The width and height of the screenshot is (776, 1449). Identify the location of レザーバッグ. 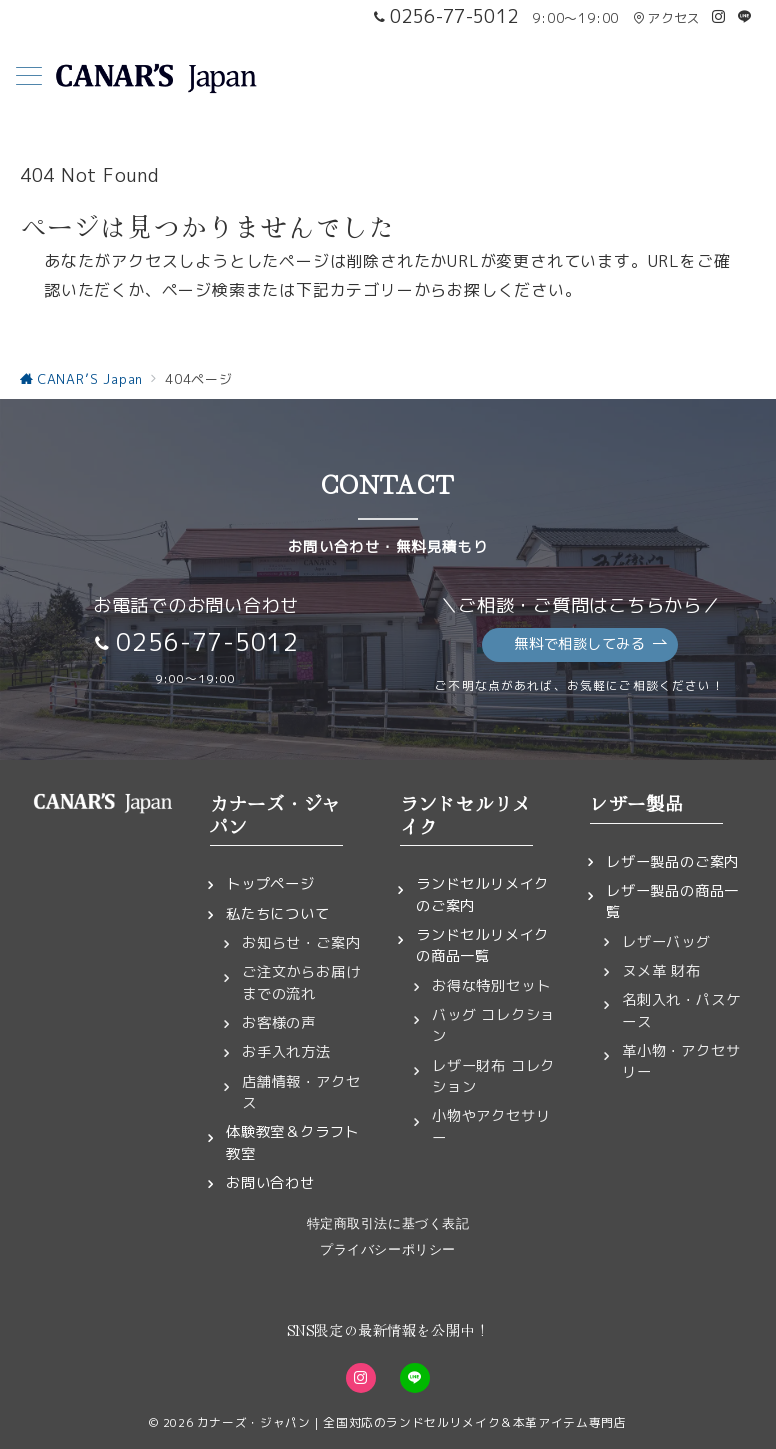
(666, 942).